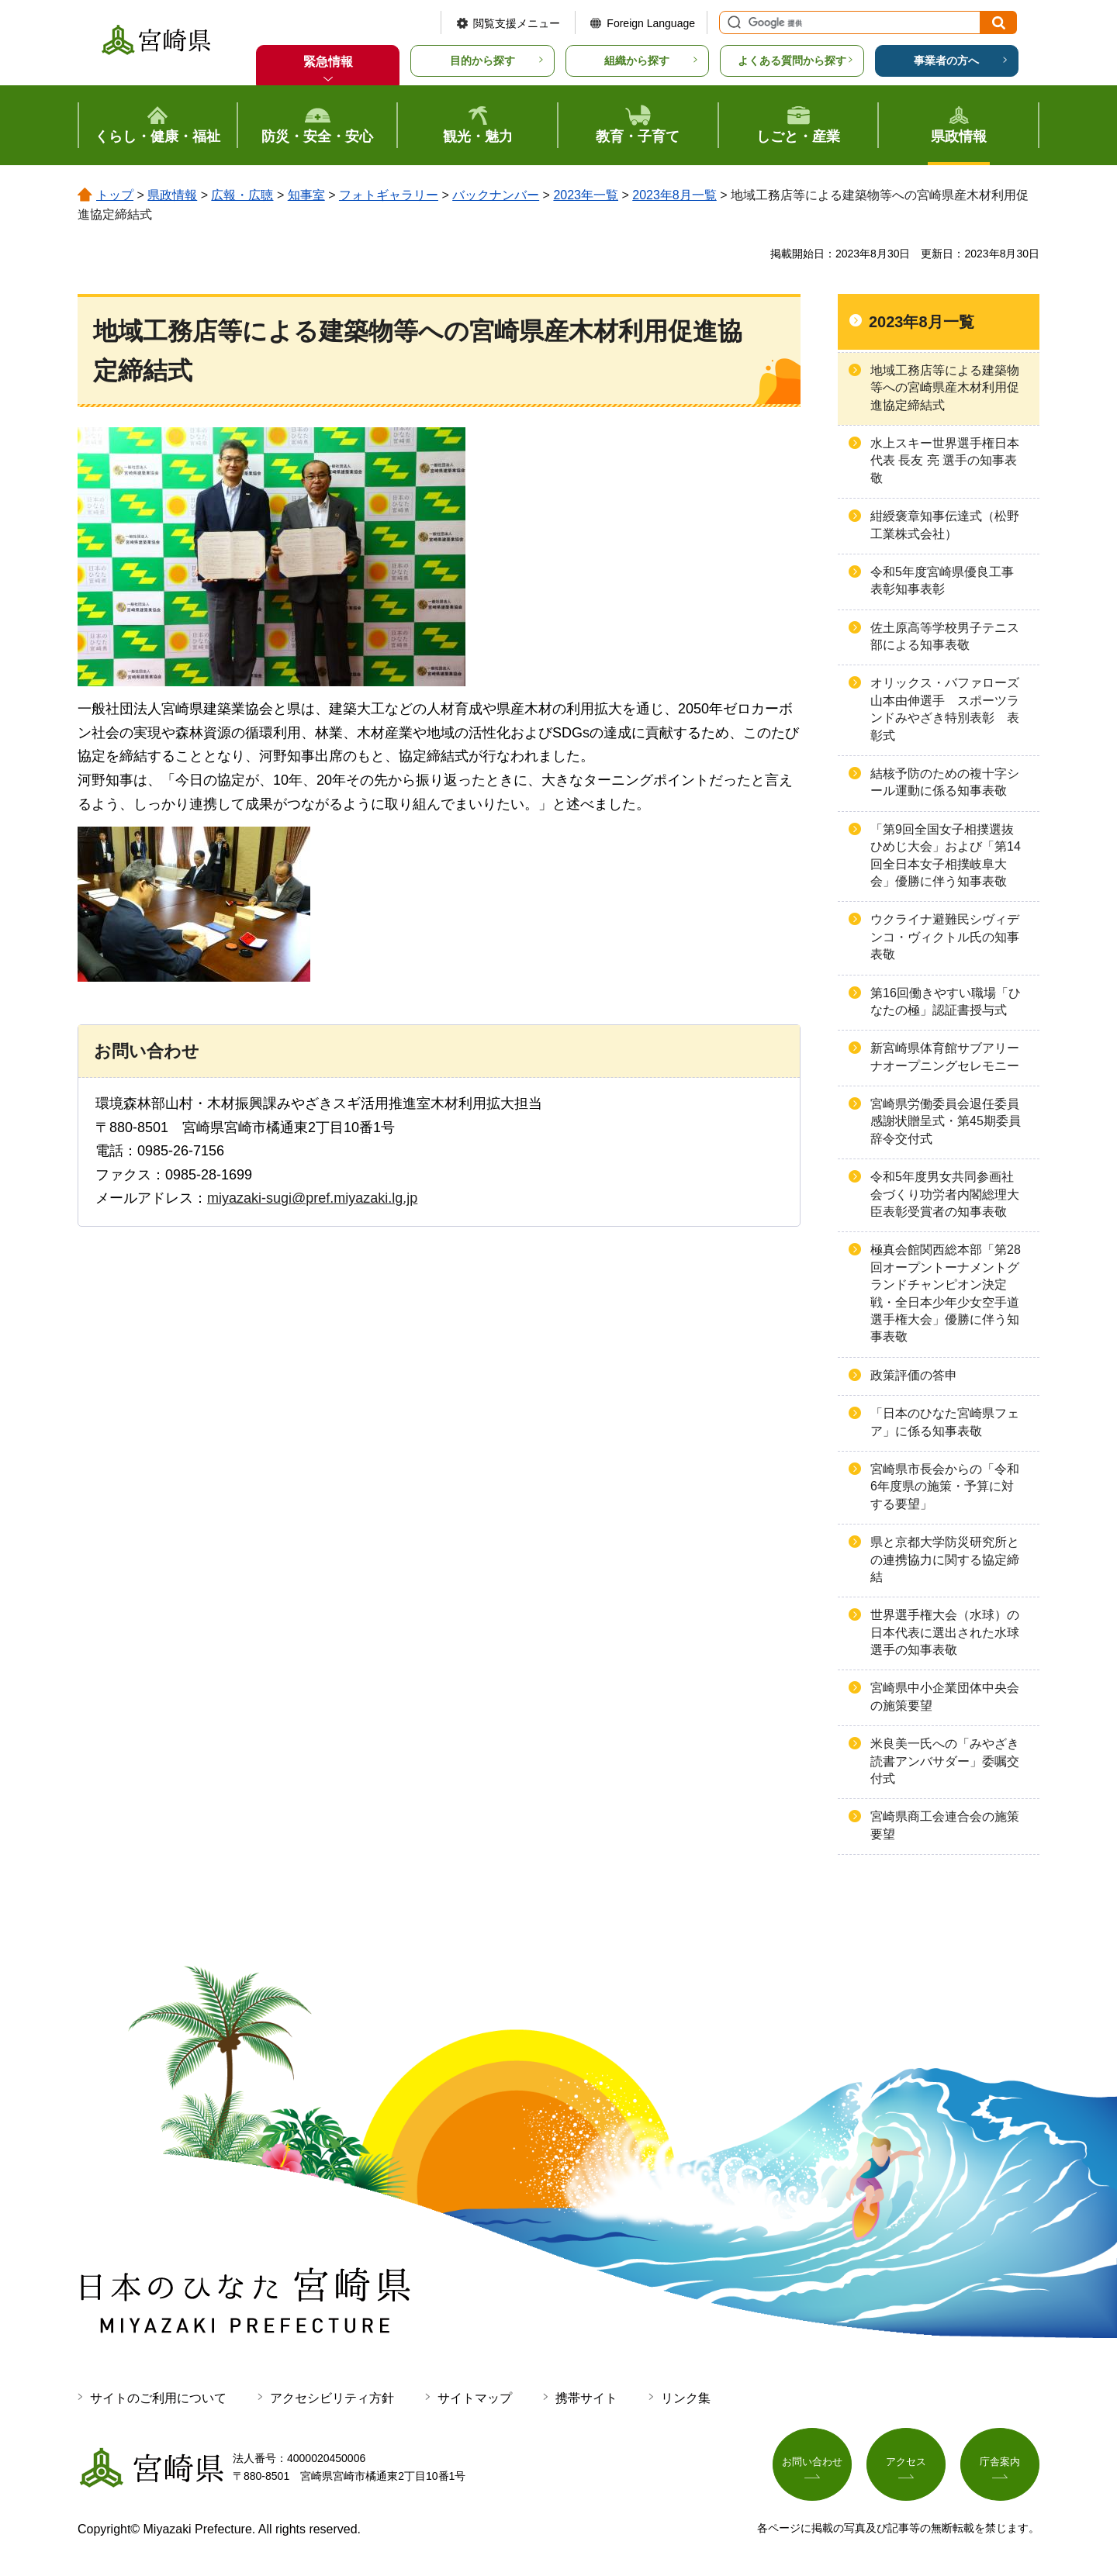 Image resolution: width=1117 pixels, height=2576 pixels. Describe the element at coordinates (944, 636) in the screenshot. I see `佐土原高等学校男子テニス部による知事表敬` at that location.